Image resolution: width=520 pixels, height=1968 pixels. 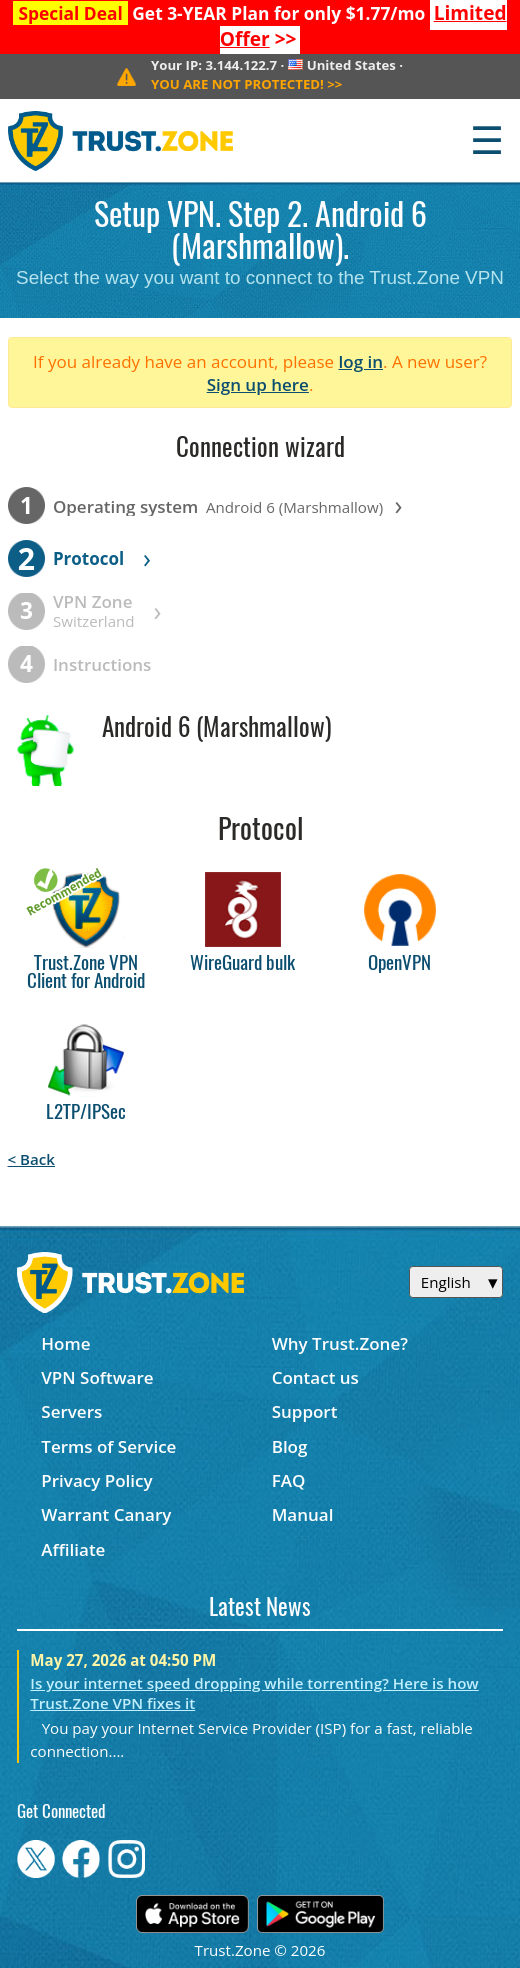 What do you see at coordinates (96, 1480) in the screenshot?
I see `Privacy Policy` at bounding box center [96, 1480].